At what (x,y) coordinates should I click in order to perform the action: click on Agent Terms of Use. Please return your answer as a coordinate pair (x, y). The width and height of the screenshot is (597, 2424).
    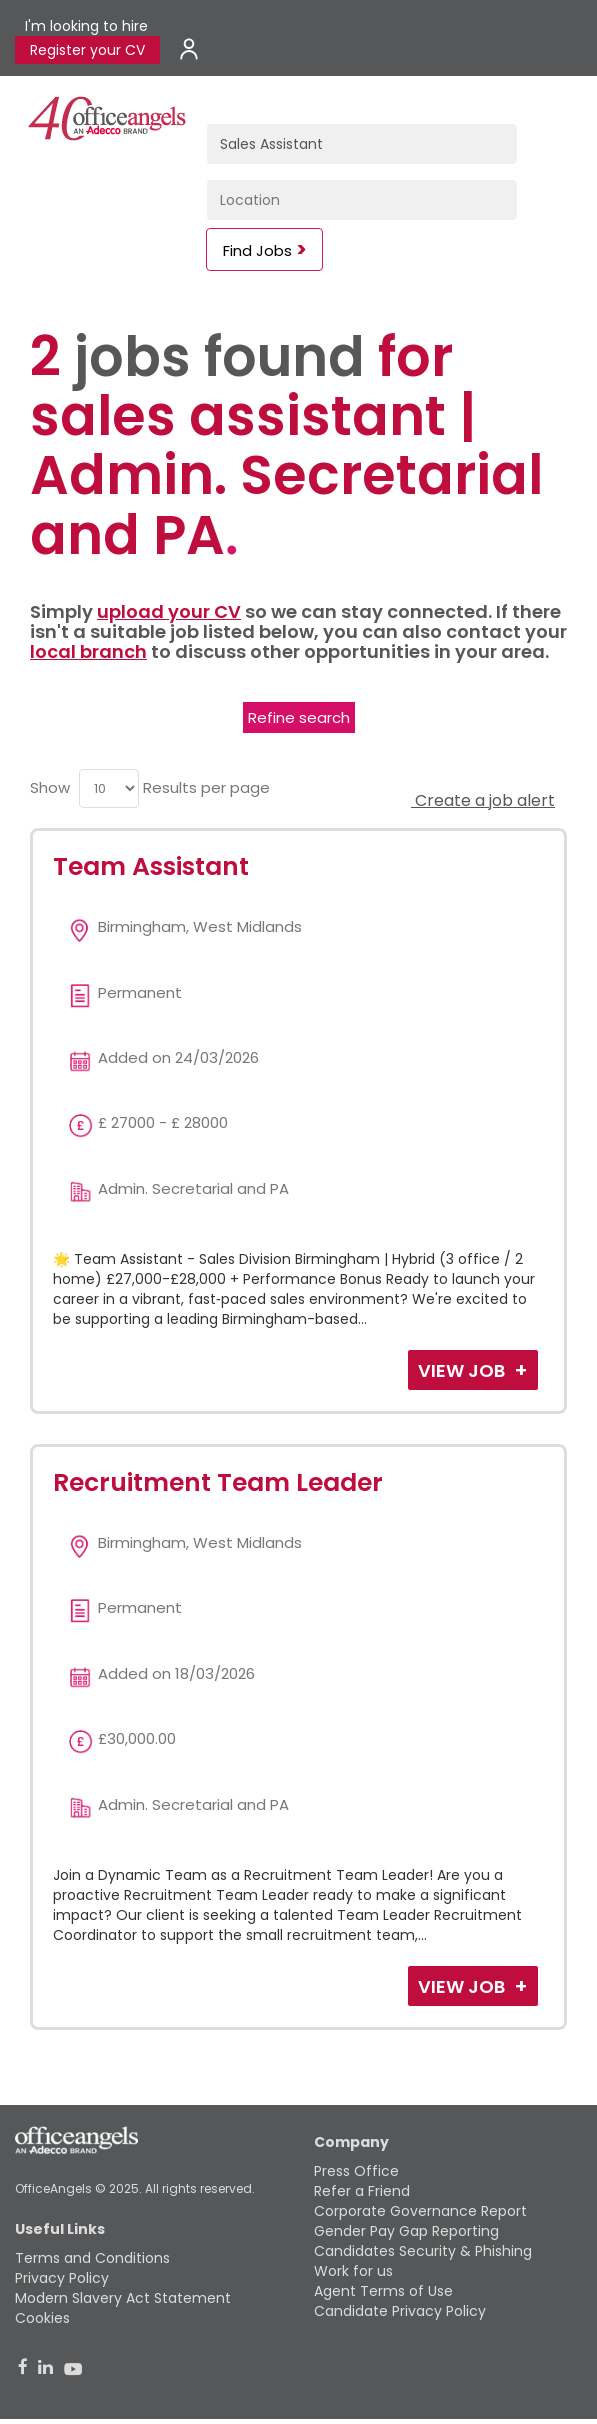
    Looking at the image, I should click on (383, 2291).